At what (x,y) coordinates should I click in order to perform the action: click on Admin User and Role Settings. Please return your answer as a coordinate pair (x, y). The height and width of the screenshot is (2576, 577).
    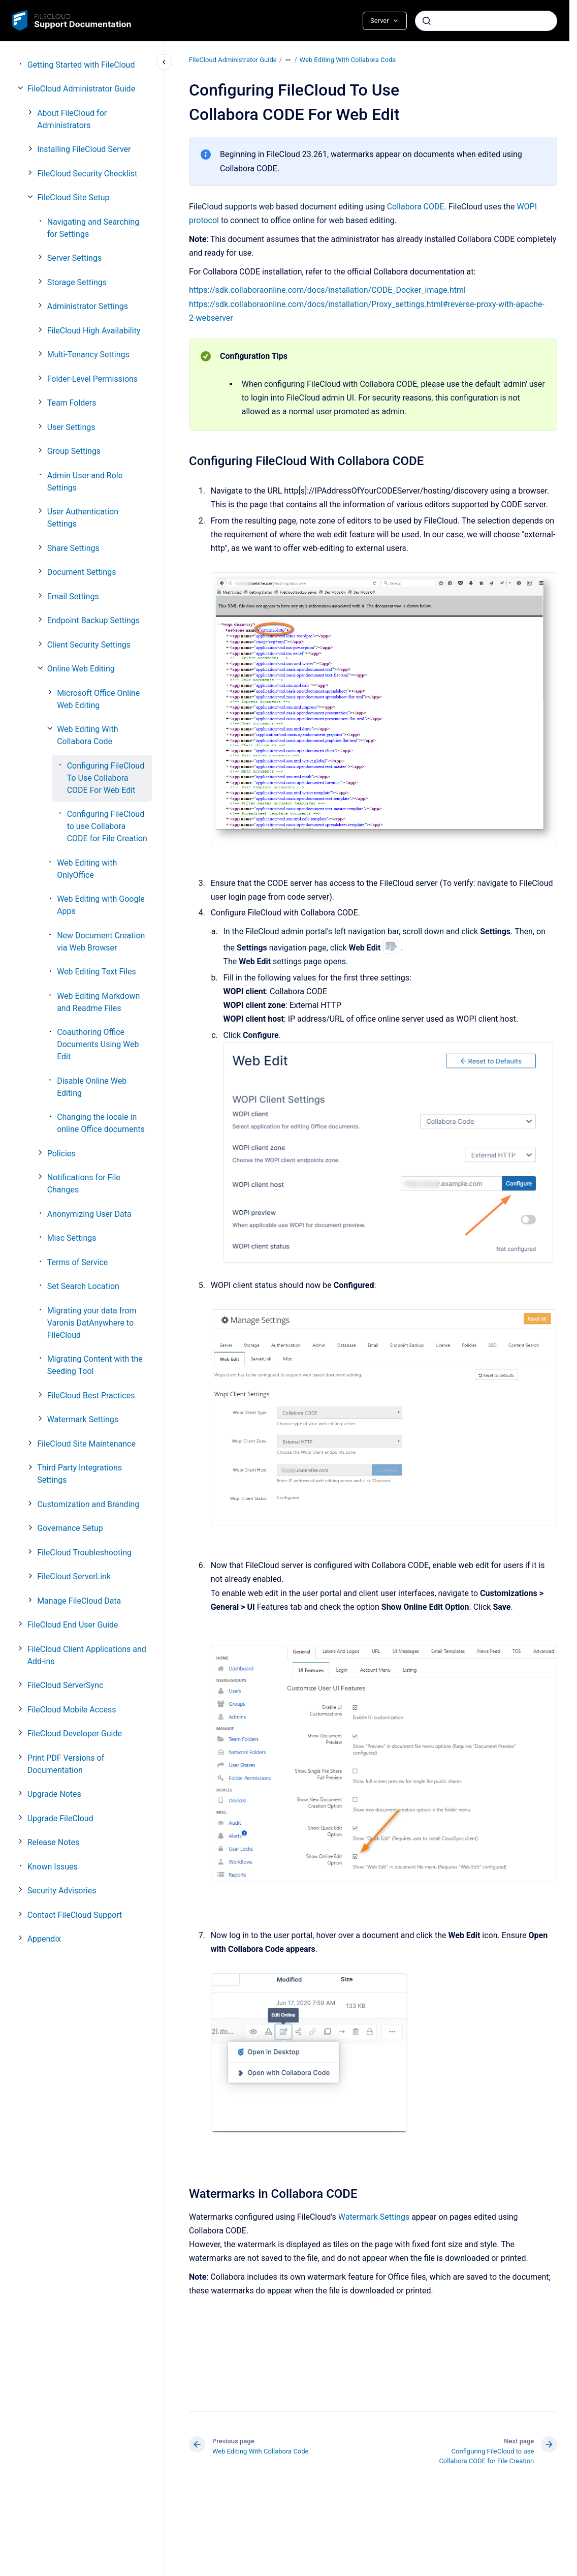
    Looking at the image, I should click on (85, 482).